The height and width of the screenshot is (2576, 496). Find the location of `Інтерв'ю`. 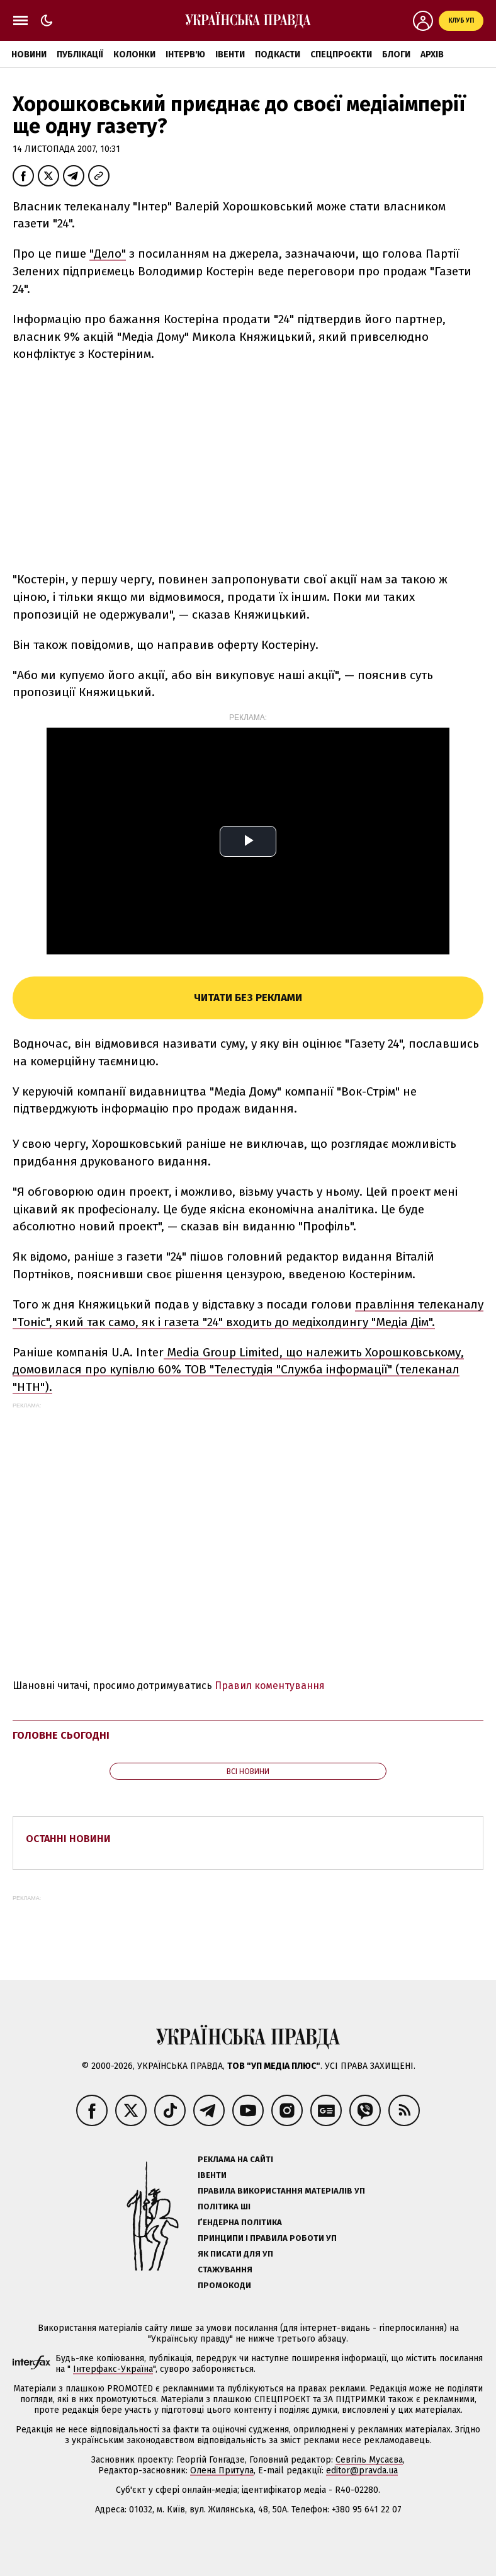

Інтерв'ю is located at coordinates (185, 54).